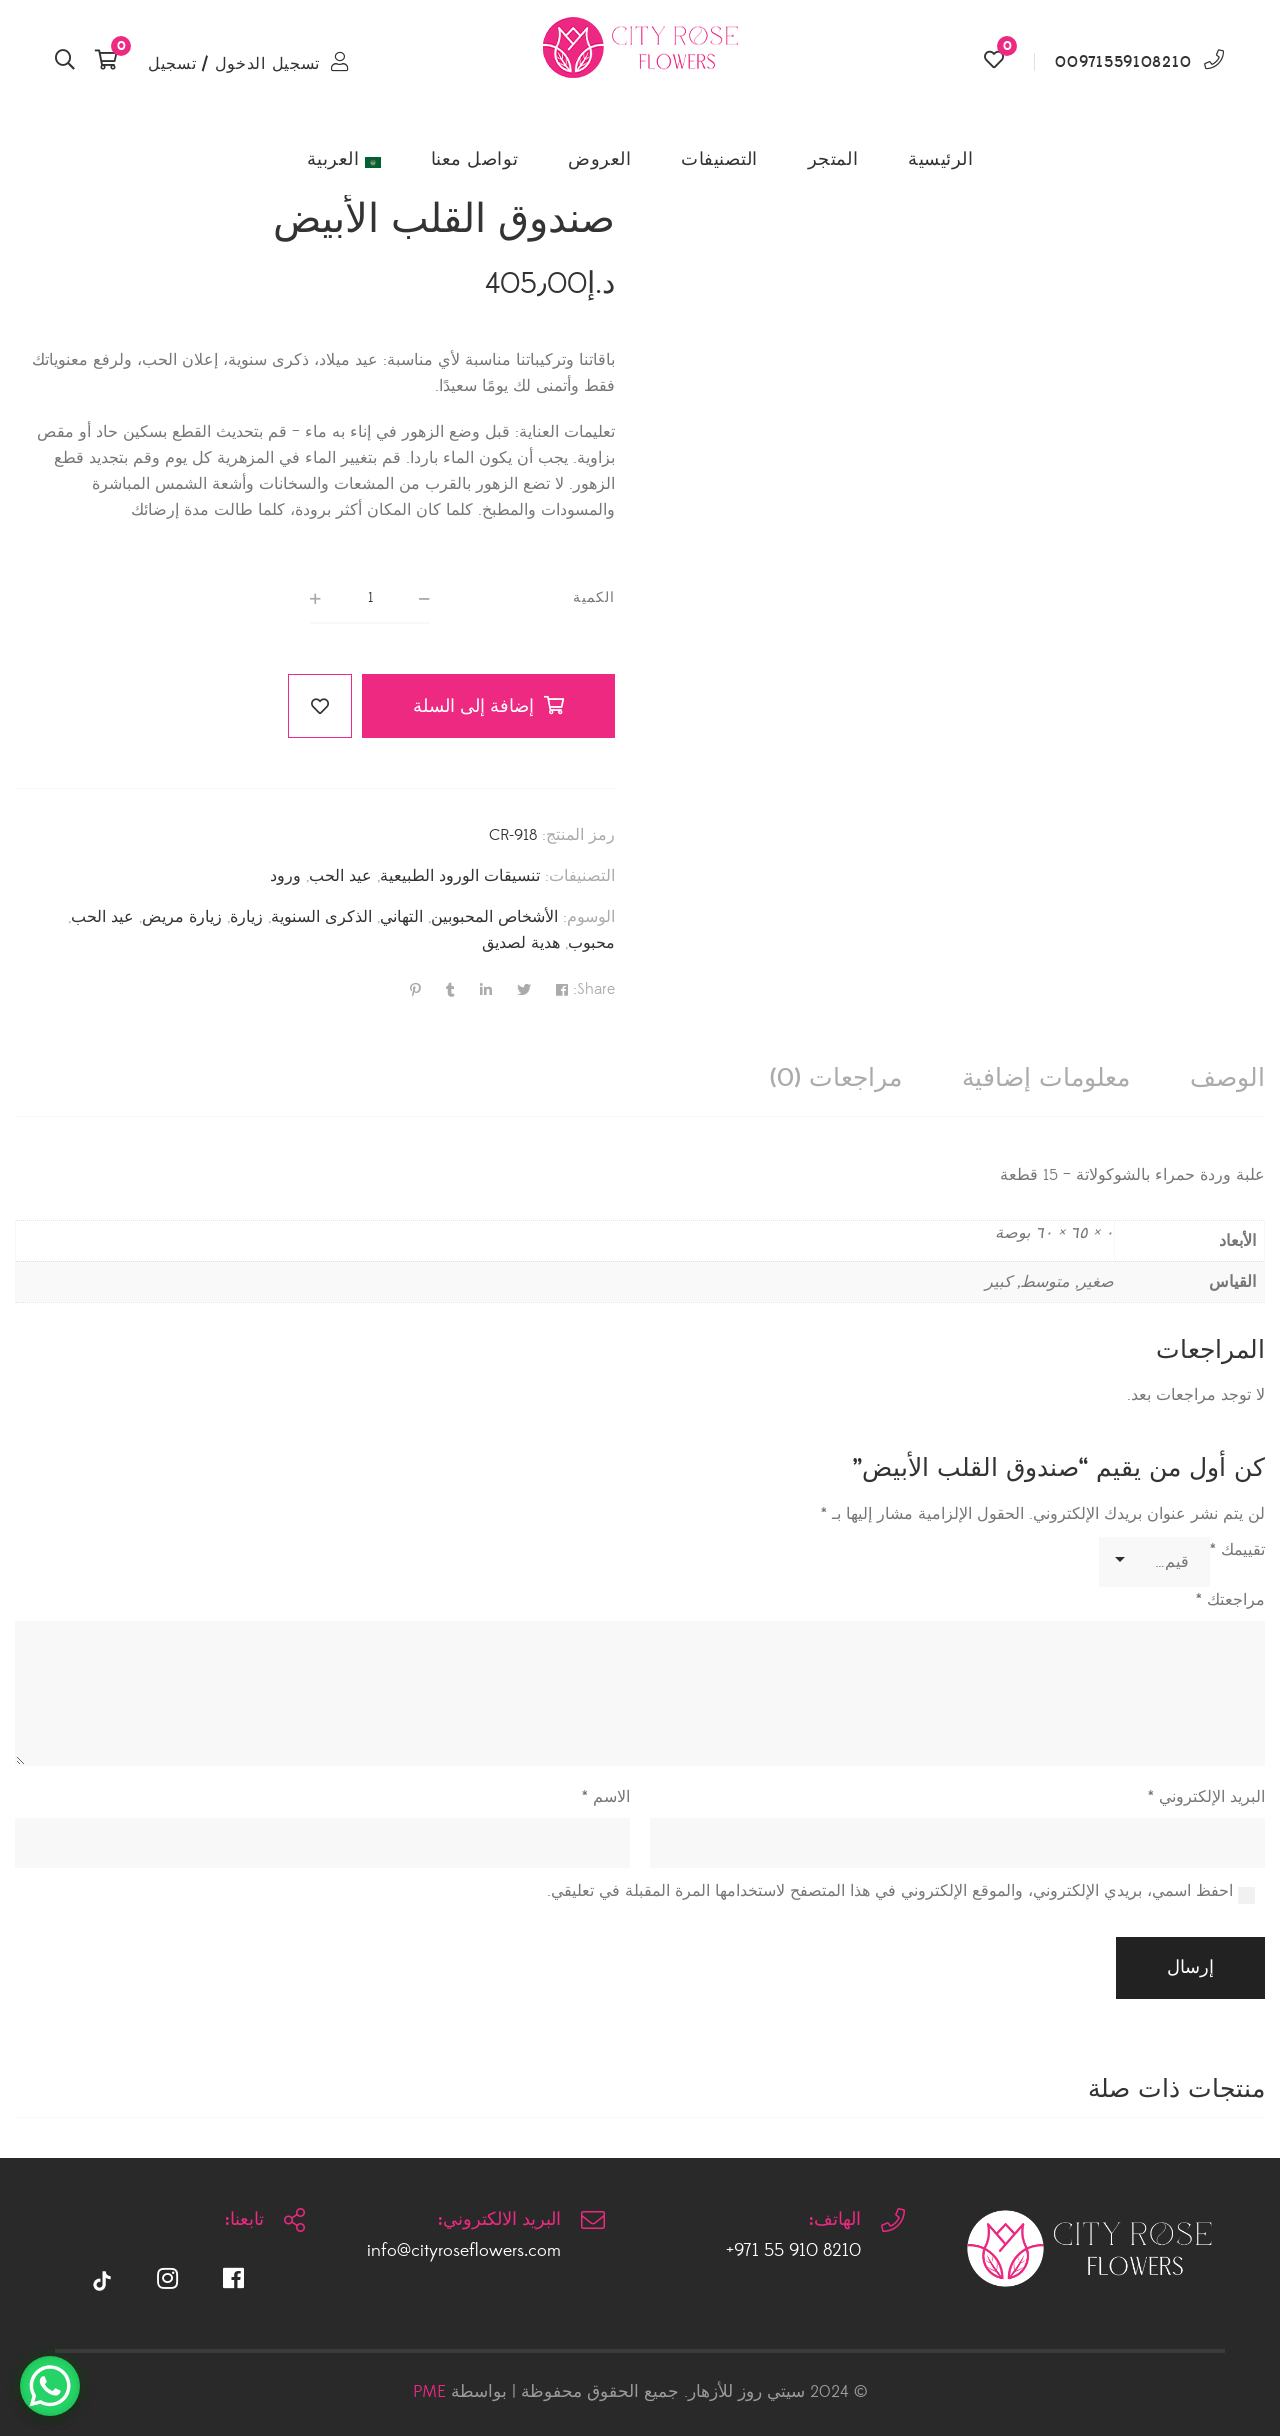  Describe the element at coordinates (473, 706) in the screenshot. I see `إضافة إلى السلة` at that location.